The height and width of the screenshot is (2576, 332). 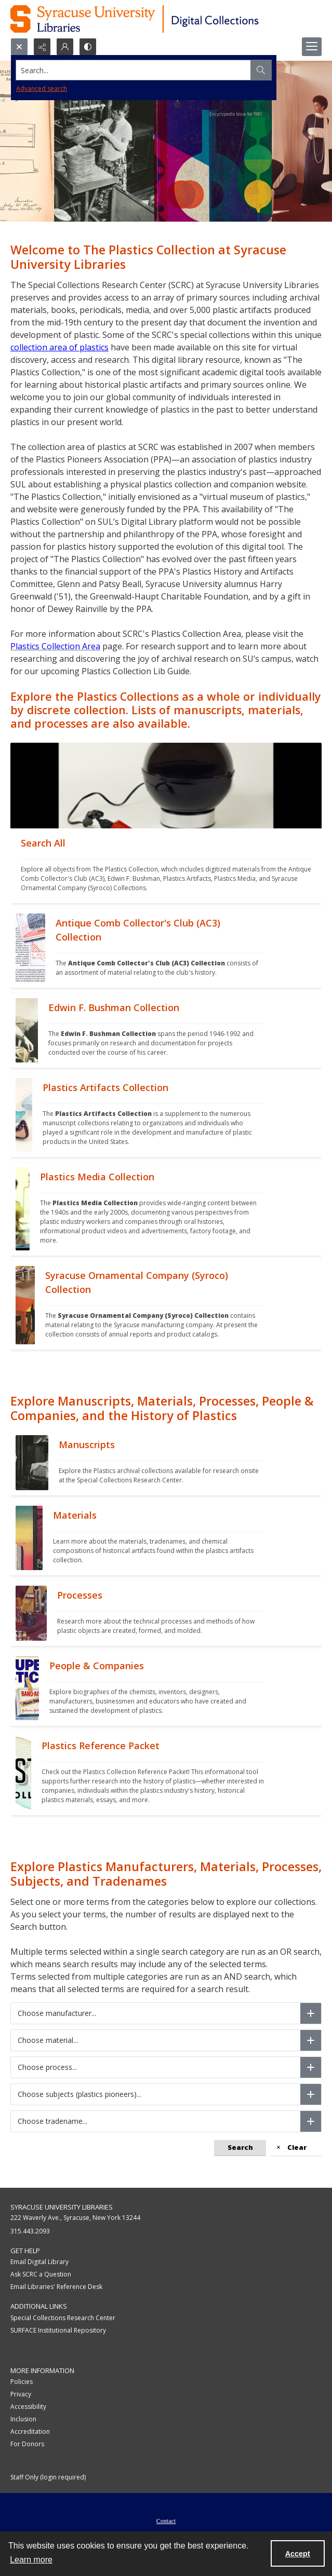 What do you see at coordinates (87, 46) in the screenshot?
I see `[Switch between contrast modes]` at bounding box center [87, 46].